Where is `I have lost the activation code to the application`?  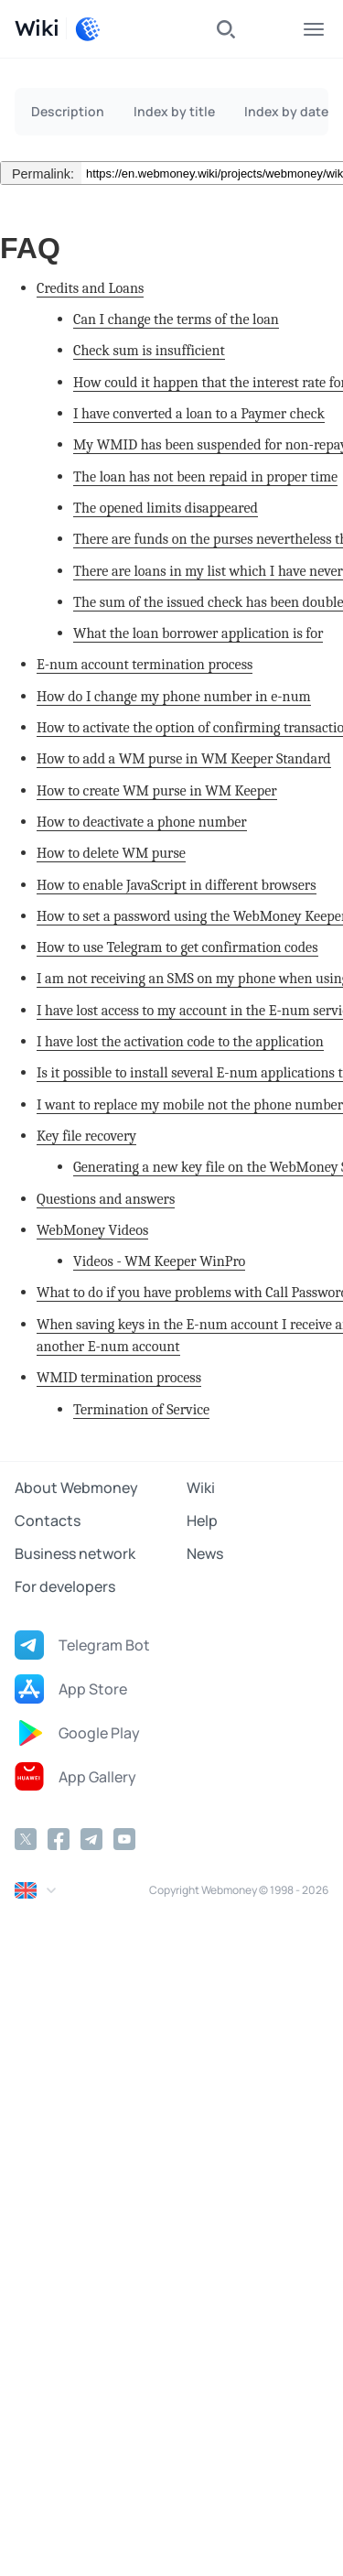 I have lost the activation code to the application is located at coordinates (180, 1041).